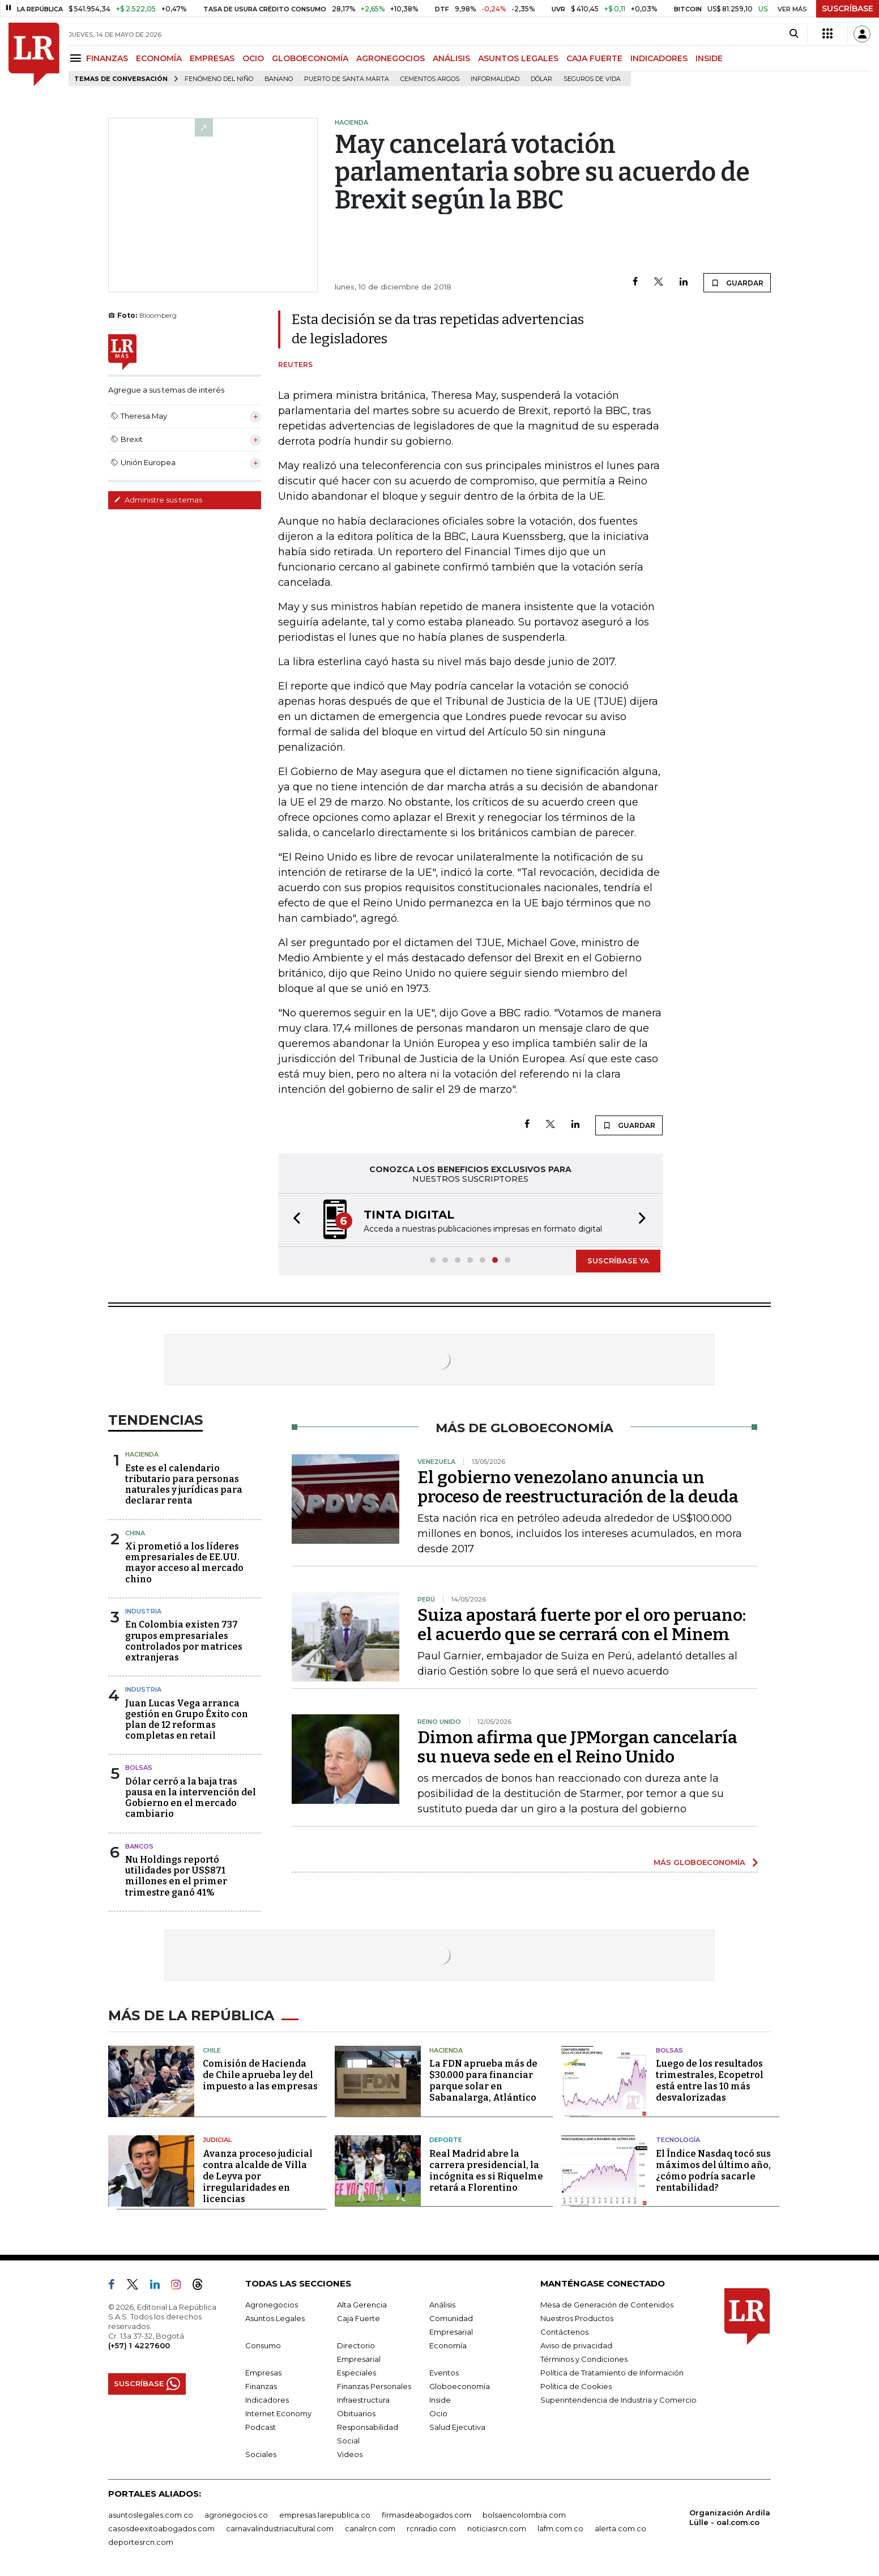  I want to click on Juan Lucas Vega arranca gestión en Grupo Éxito con plan de 12 reformas completas en retail, so click(186, 1720).